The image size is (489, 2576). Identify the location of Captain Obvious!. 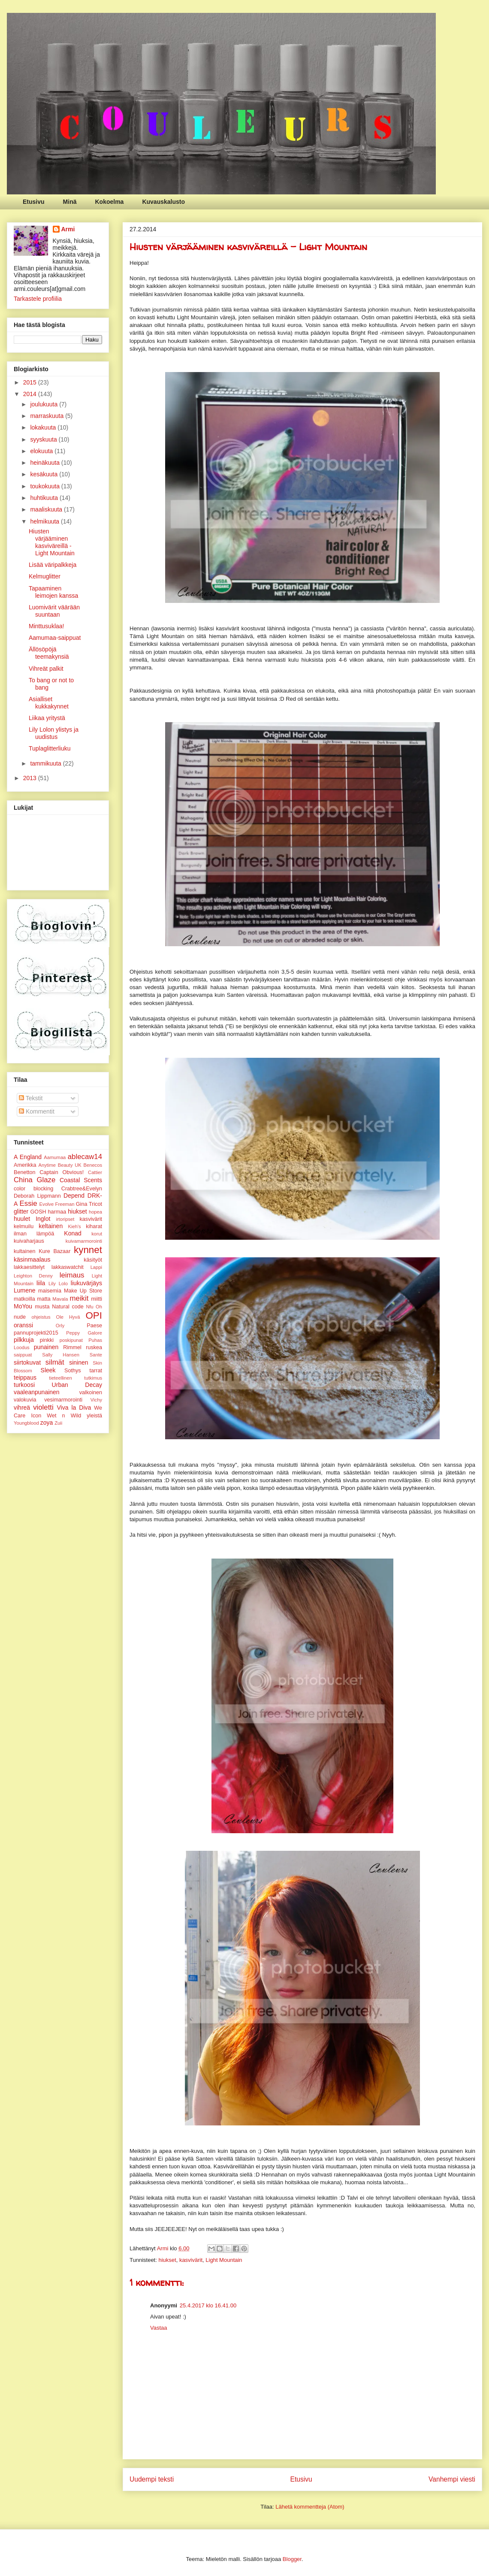
(61, 1172).